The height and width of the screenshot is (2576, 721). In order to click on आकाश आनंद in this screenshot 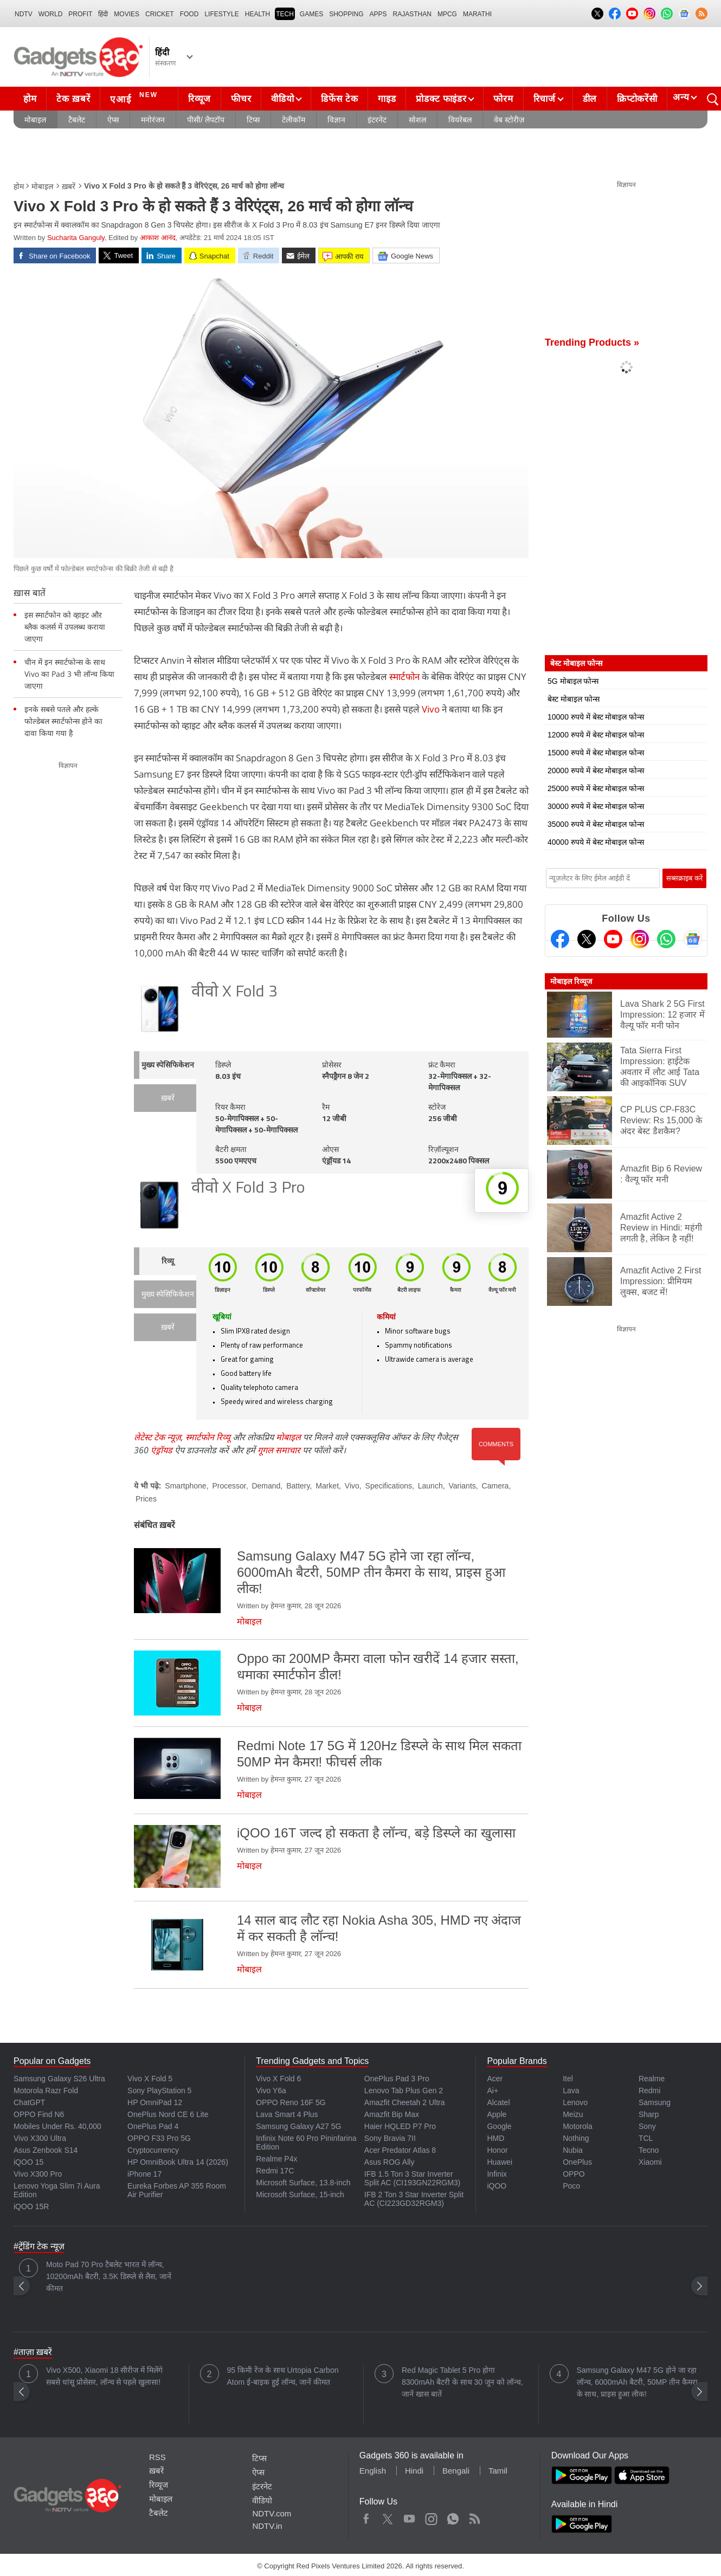, I will do `click(158, 238)`.